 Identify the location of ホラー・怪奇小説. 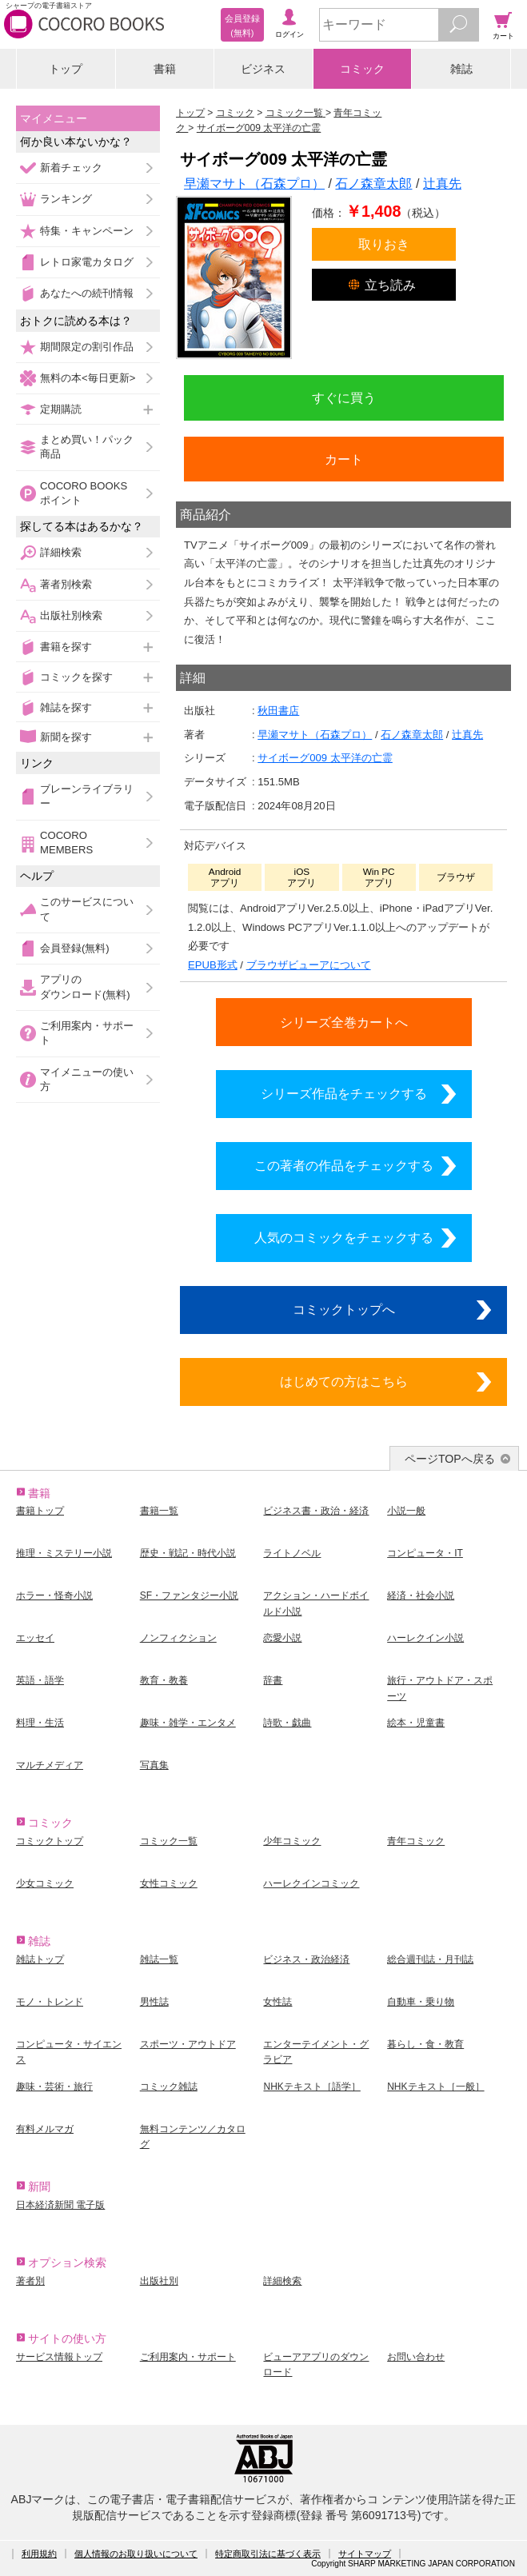
(54, 1595).